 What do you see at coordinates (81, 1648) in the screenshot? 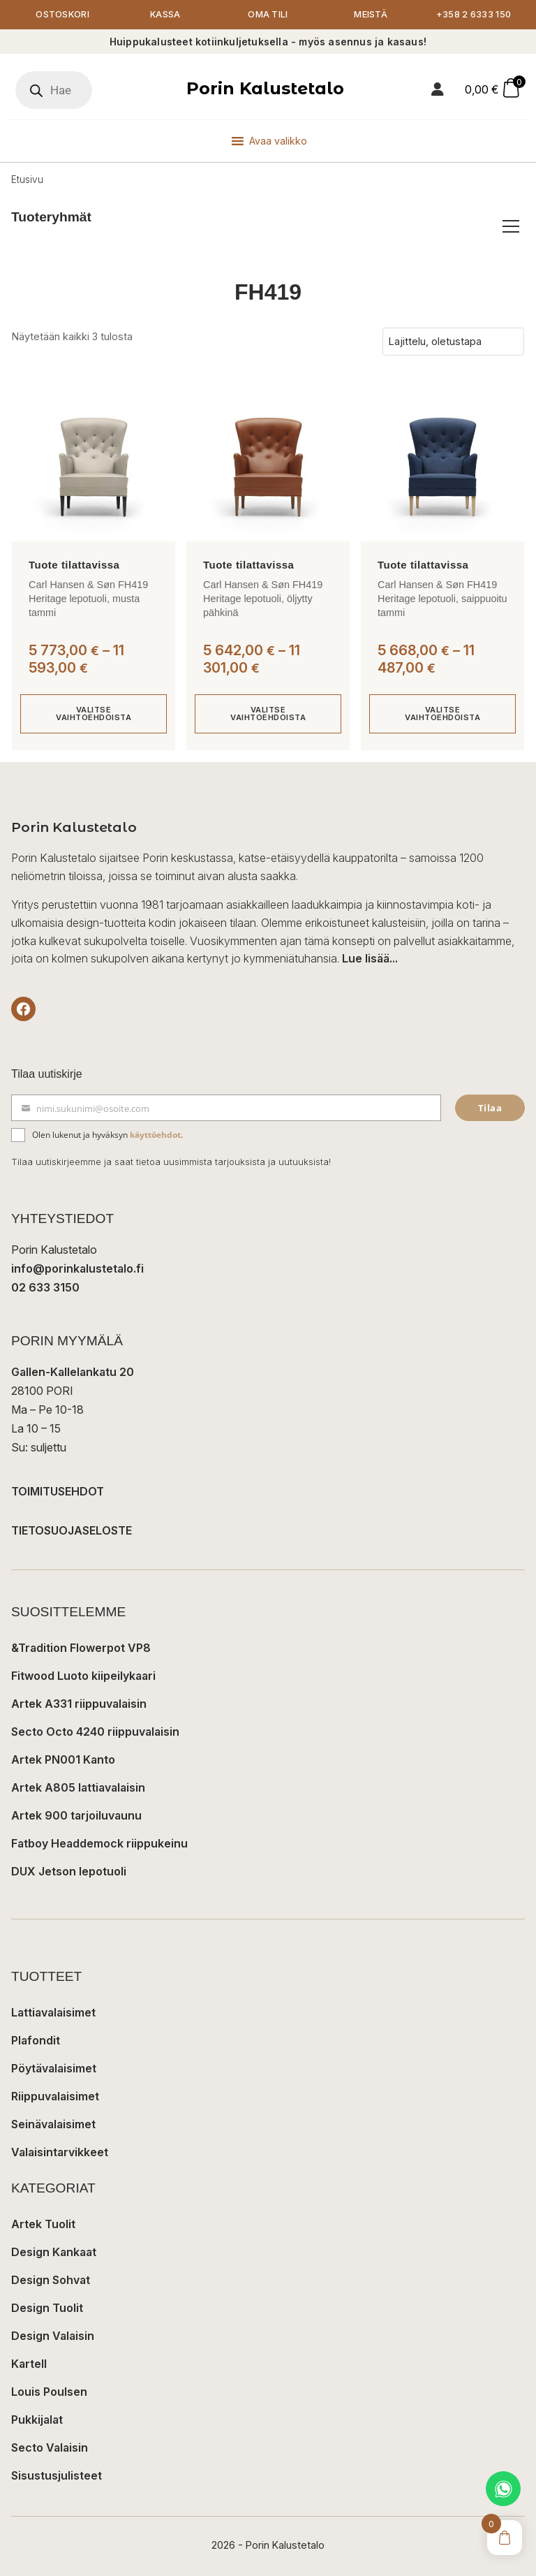
I see `&Tradition Flowerpot VP8` at bounding box center [81, 1648].